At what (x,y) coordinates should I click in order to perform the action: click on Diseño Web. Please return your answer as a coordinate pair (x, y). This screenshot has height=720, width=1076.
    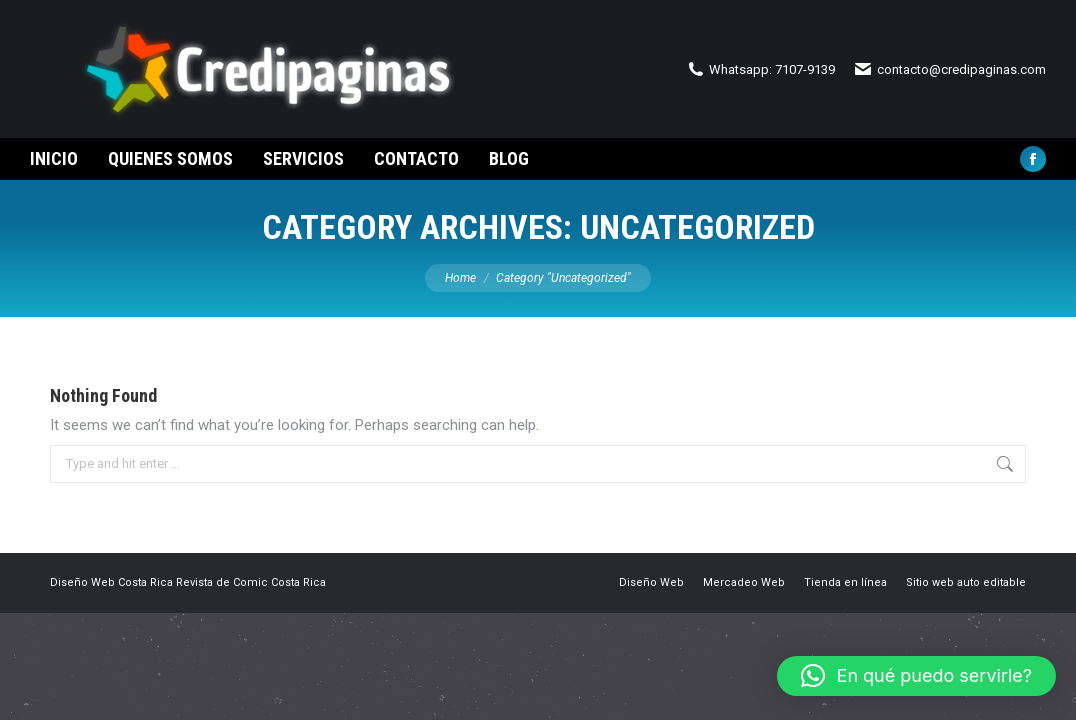
    Looking at the image, I should click on (82, 618).